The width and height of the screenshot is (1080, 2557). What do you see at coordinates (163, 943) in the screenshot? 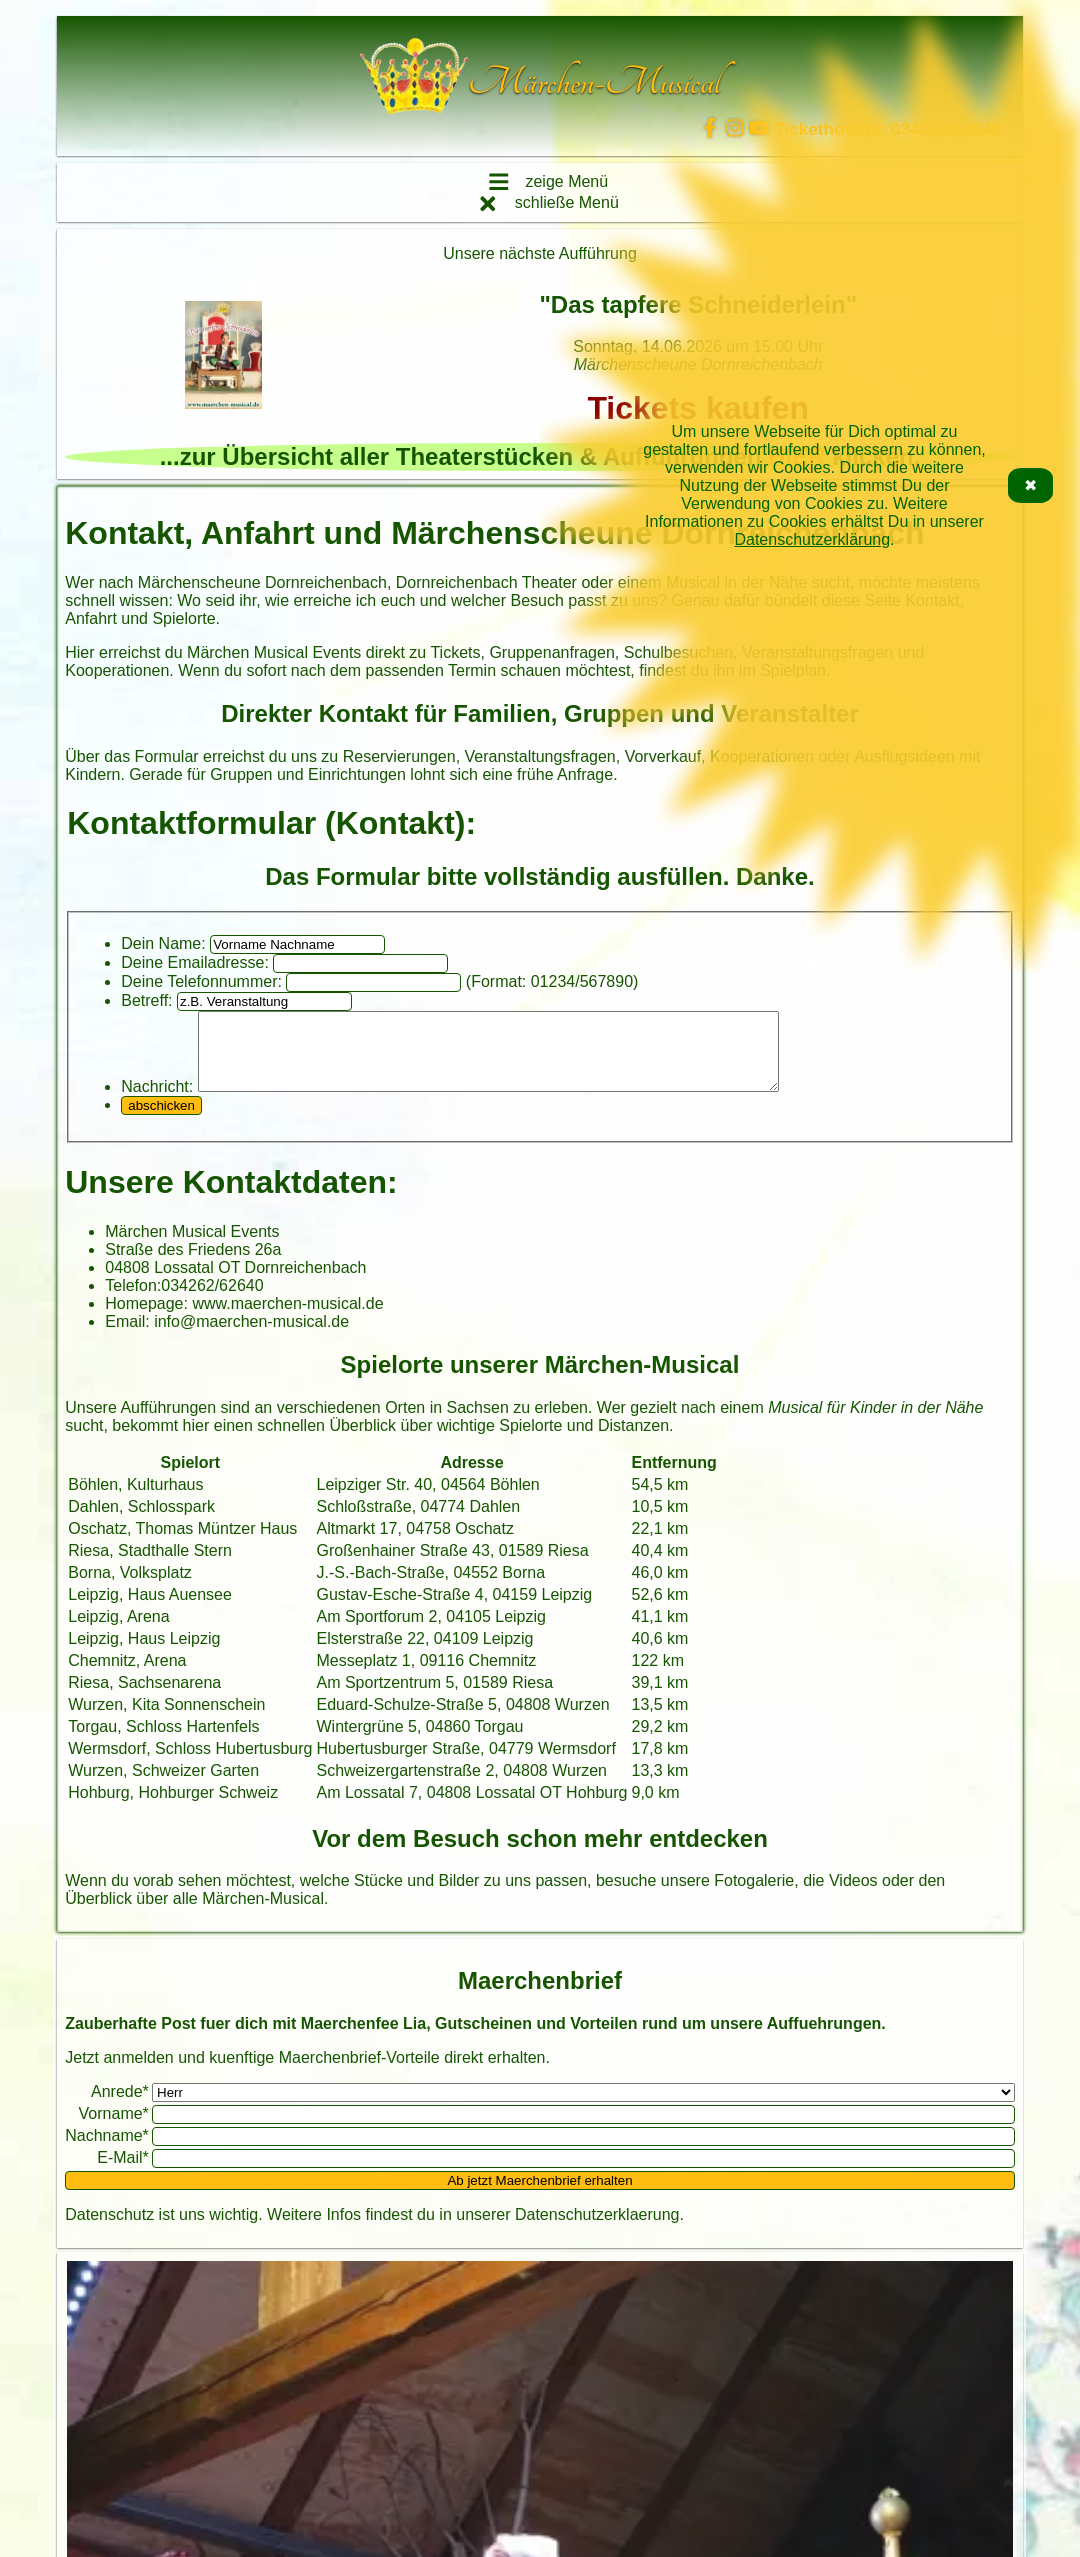
I see `Dein Name:` at bounding box center [163, 943].